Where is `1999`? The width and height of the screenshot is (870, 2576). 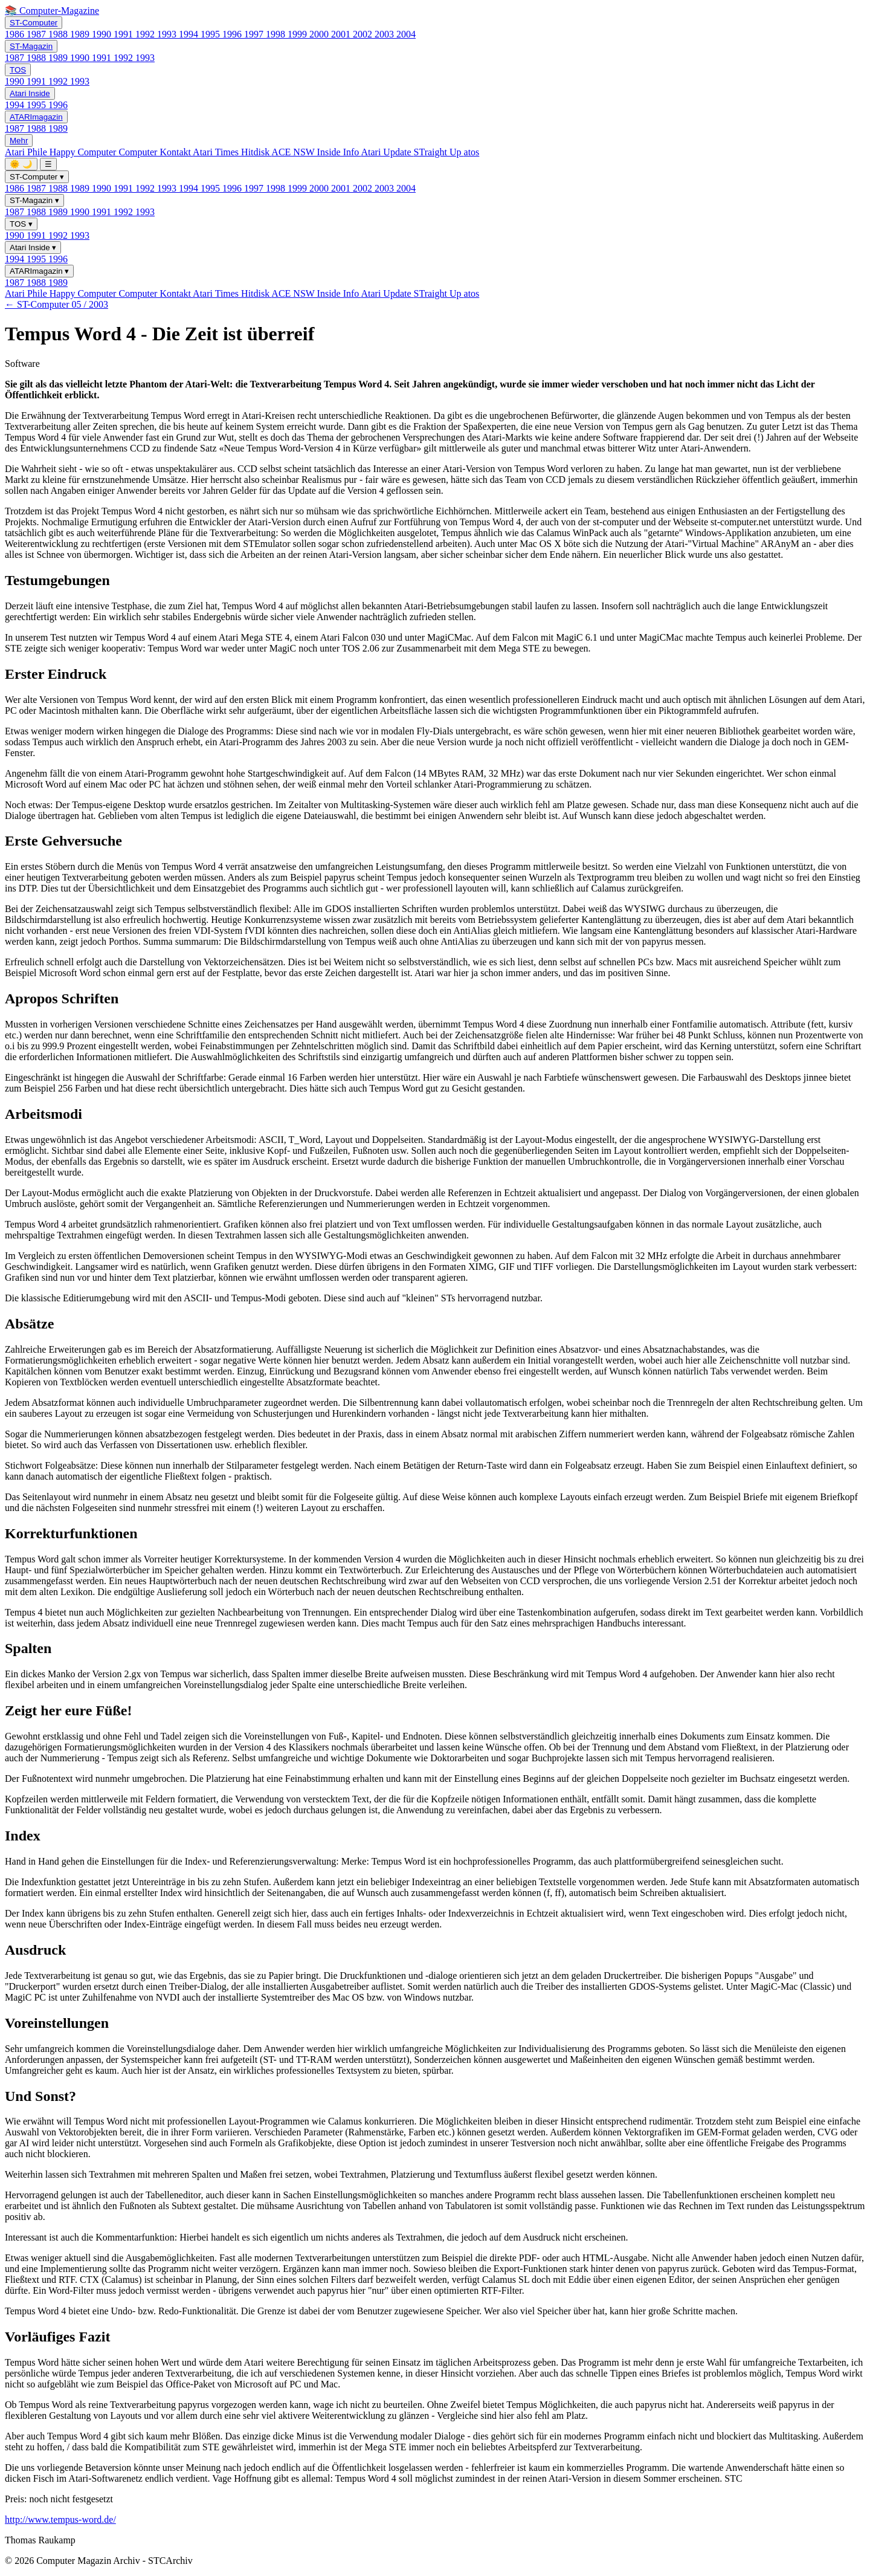 1999 is located at coordinates (298, 34).